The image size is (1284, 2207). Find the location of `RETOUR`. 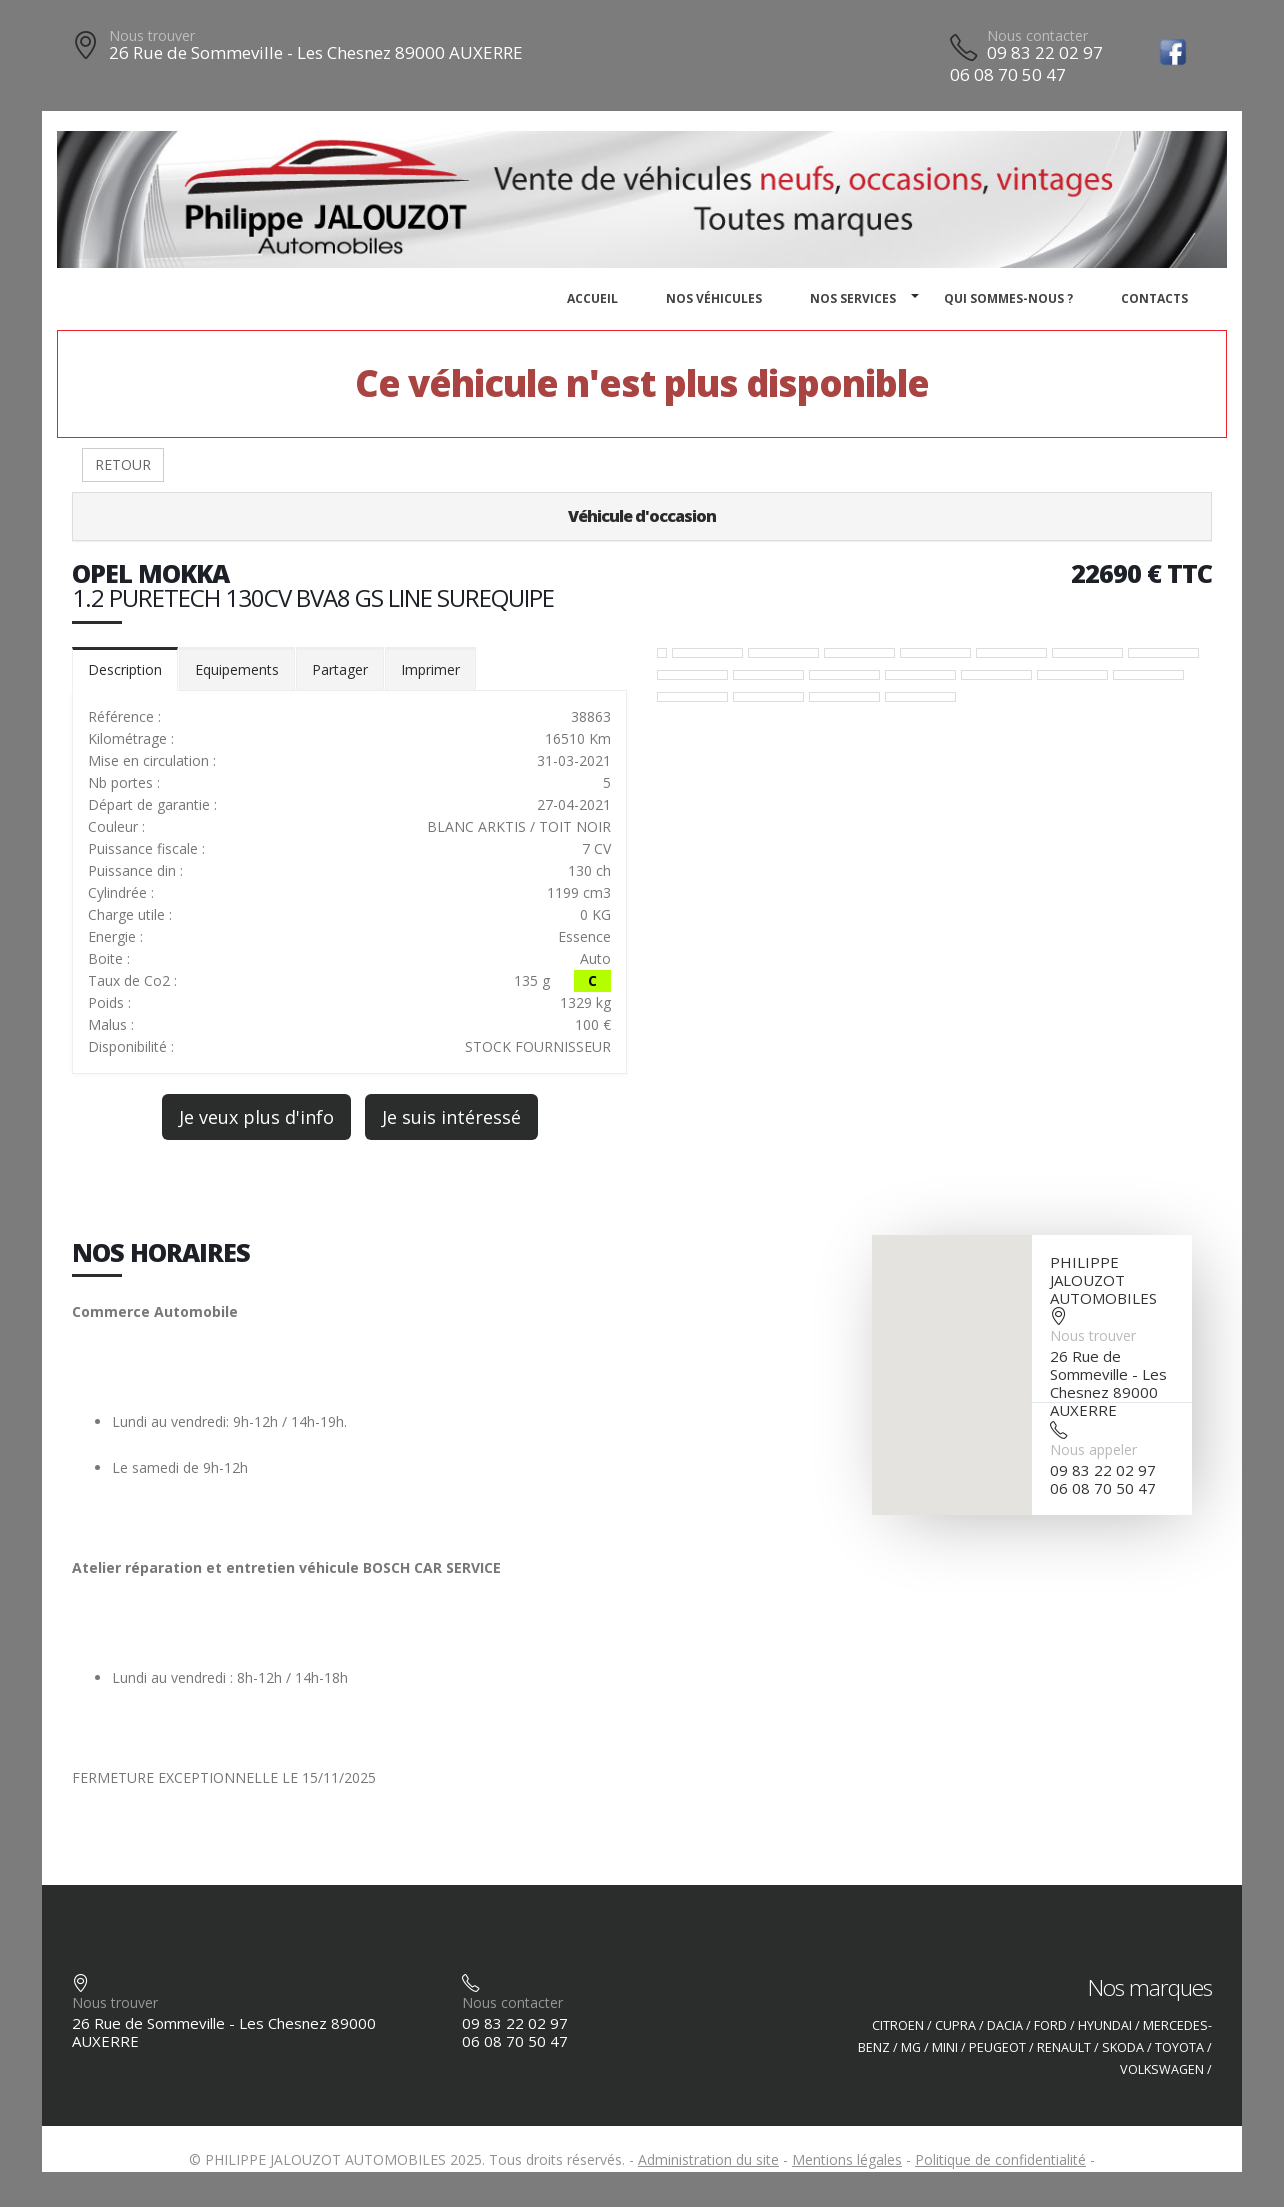

RETOUR is located at coordinates (123, 464).